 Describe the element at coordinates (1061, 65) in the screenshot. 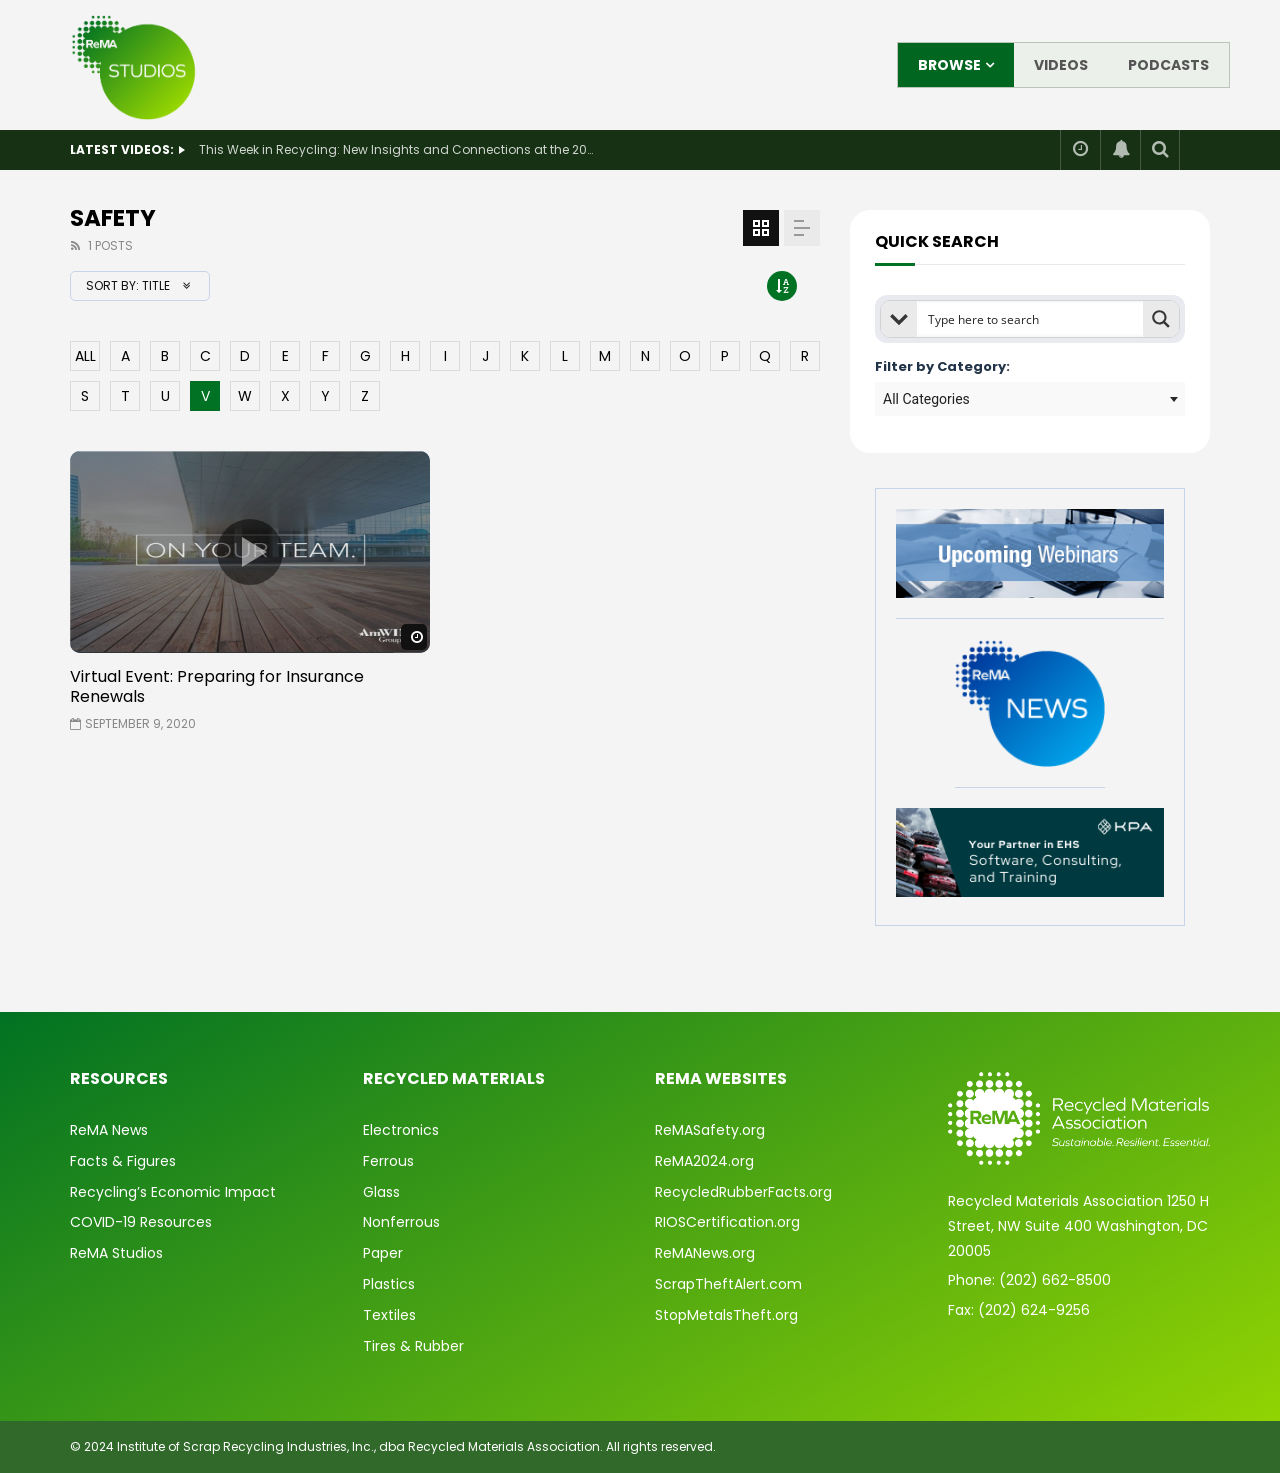

I see `Videos` at that location.